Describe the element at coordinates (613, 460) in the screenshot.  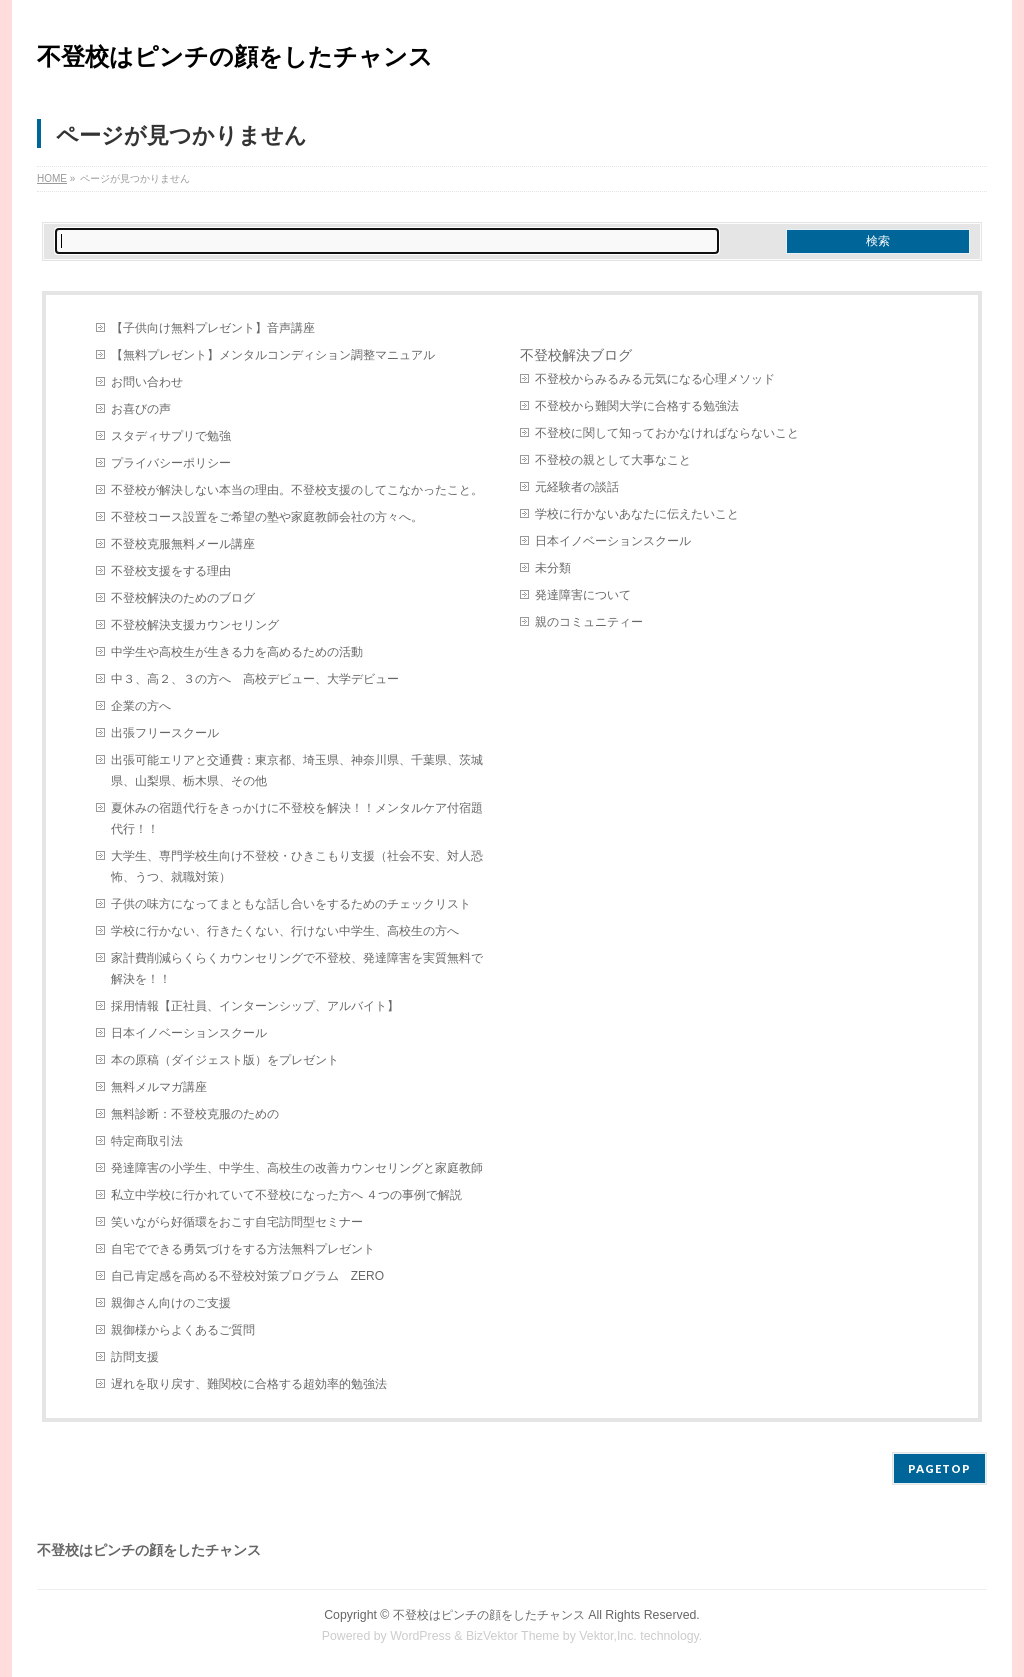
I see `不登校の親として大事なこと` at that location.